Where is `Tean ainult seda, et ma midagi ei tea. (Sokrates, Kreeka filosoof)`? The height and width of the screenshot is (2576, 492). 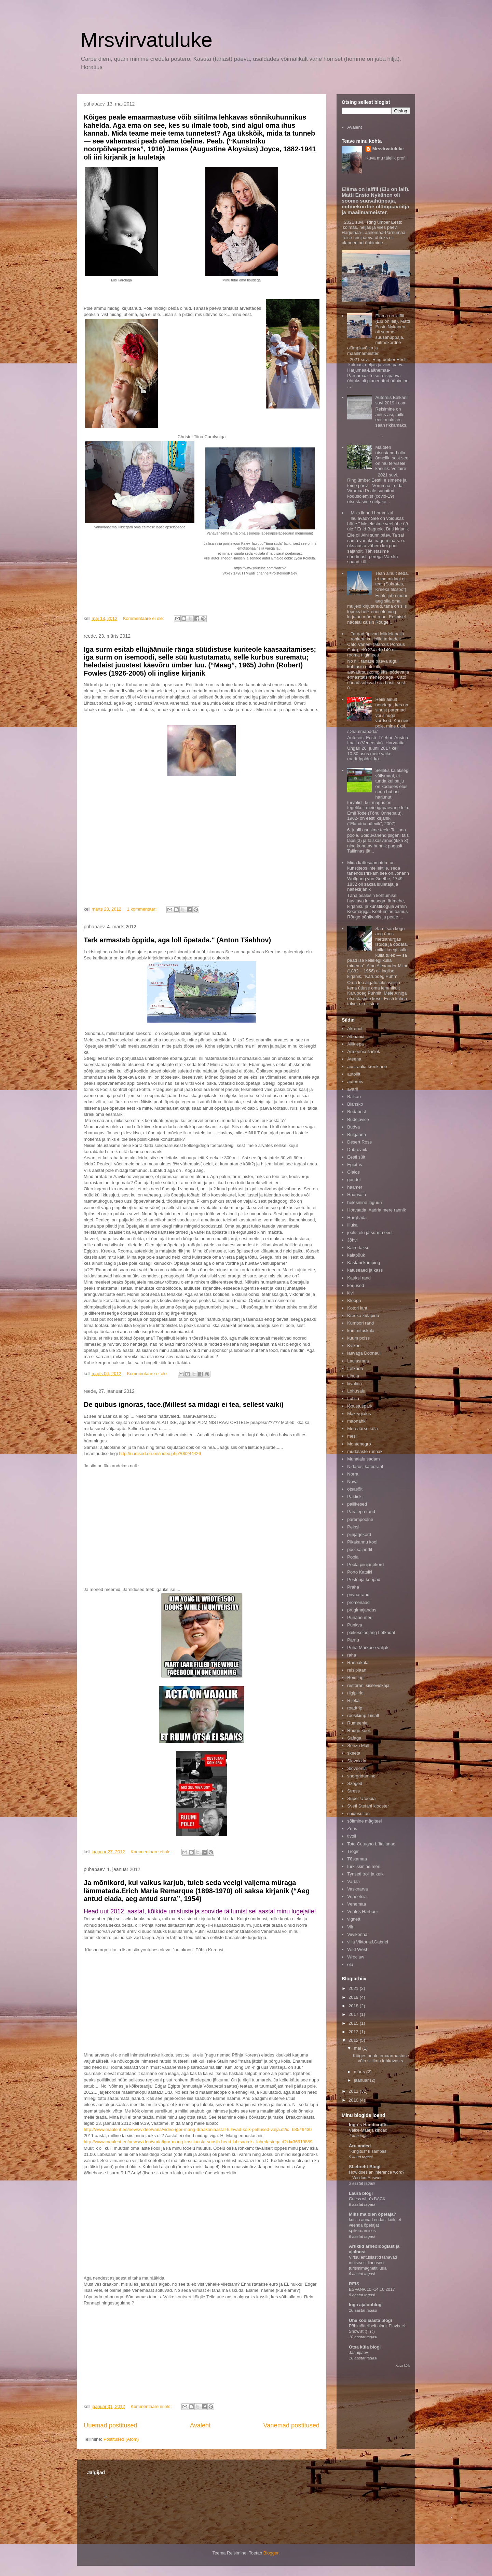 Tean ainult seda, et ma midagi ei tea. (Sokrates, Kreeka filosoof) is located at coordinates (392, 581).